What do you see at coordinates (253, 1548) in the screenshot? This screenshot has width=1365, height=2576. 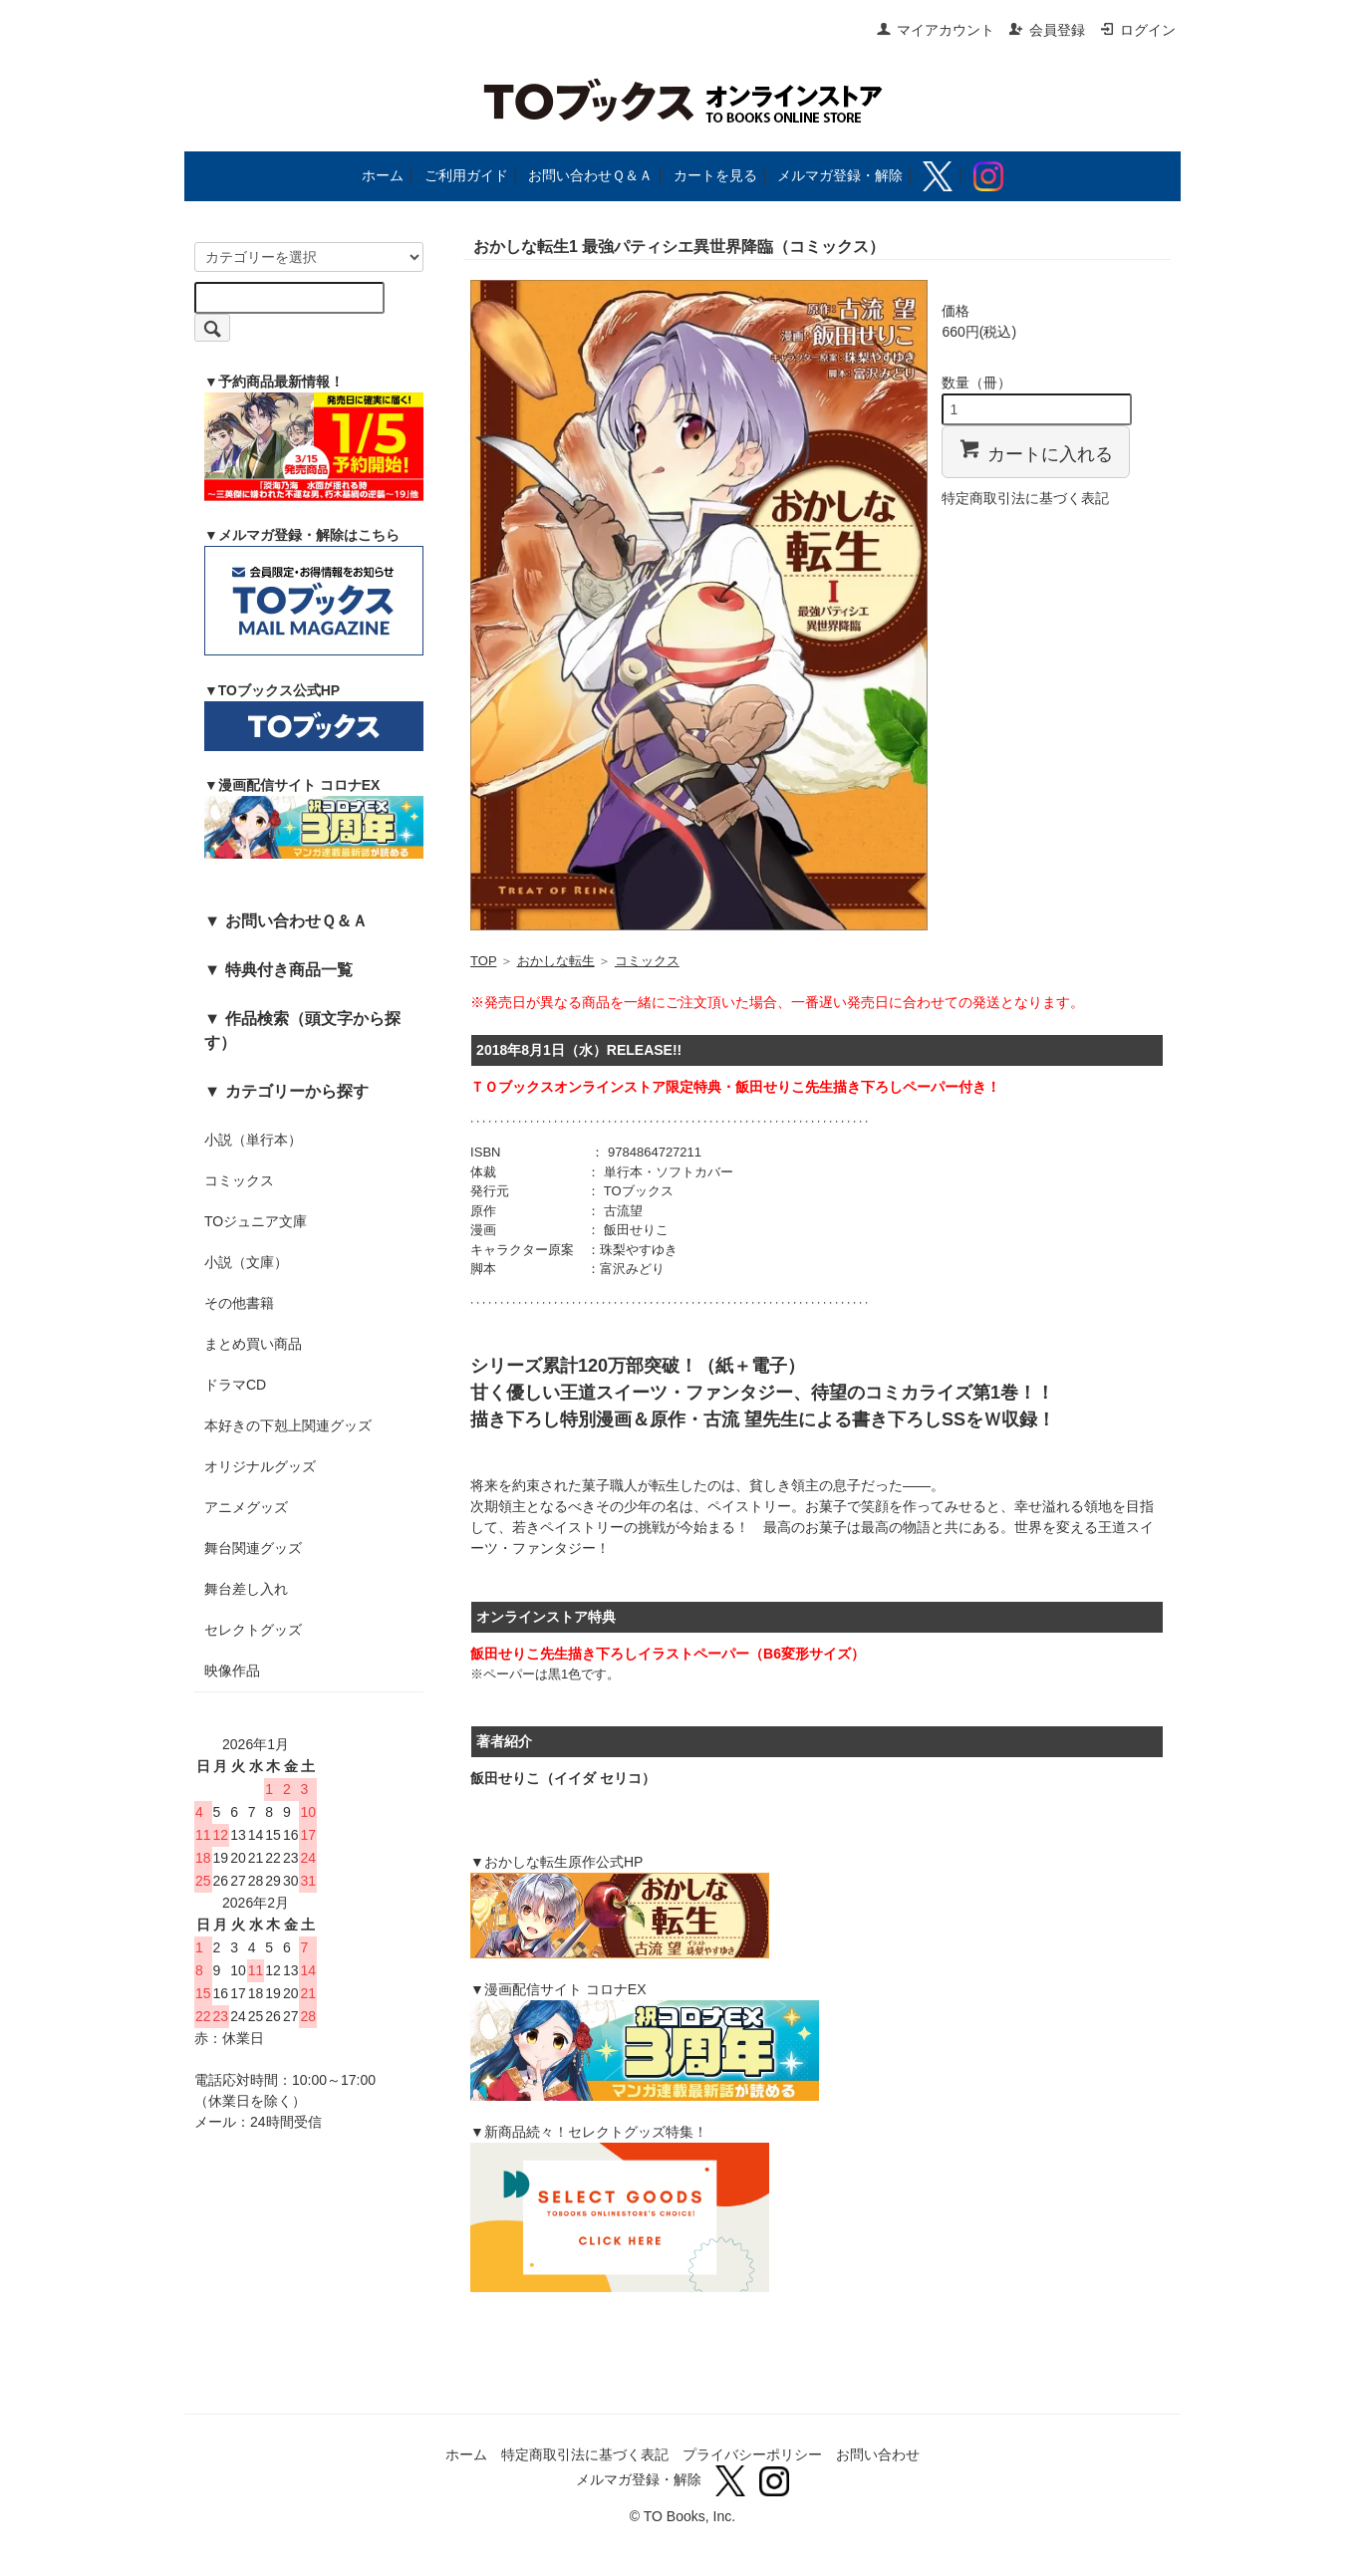 I see `舞台関連グッズ` at bounding box center [253, 1548].